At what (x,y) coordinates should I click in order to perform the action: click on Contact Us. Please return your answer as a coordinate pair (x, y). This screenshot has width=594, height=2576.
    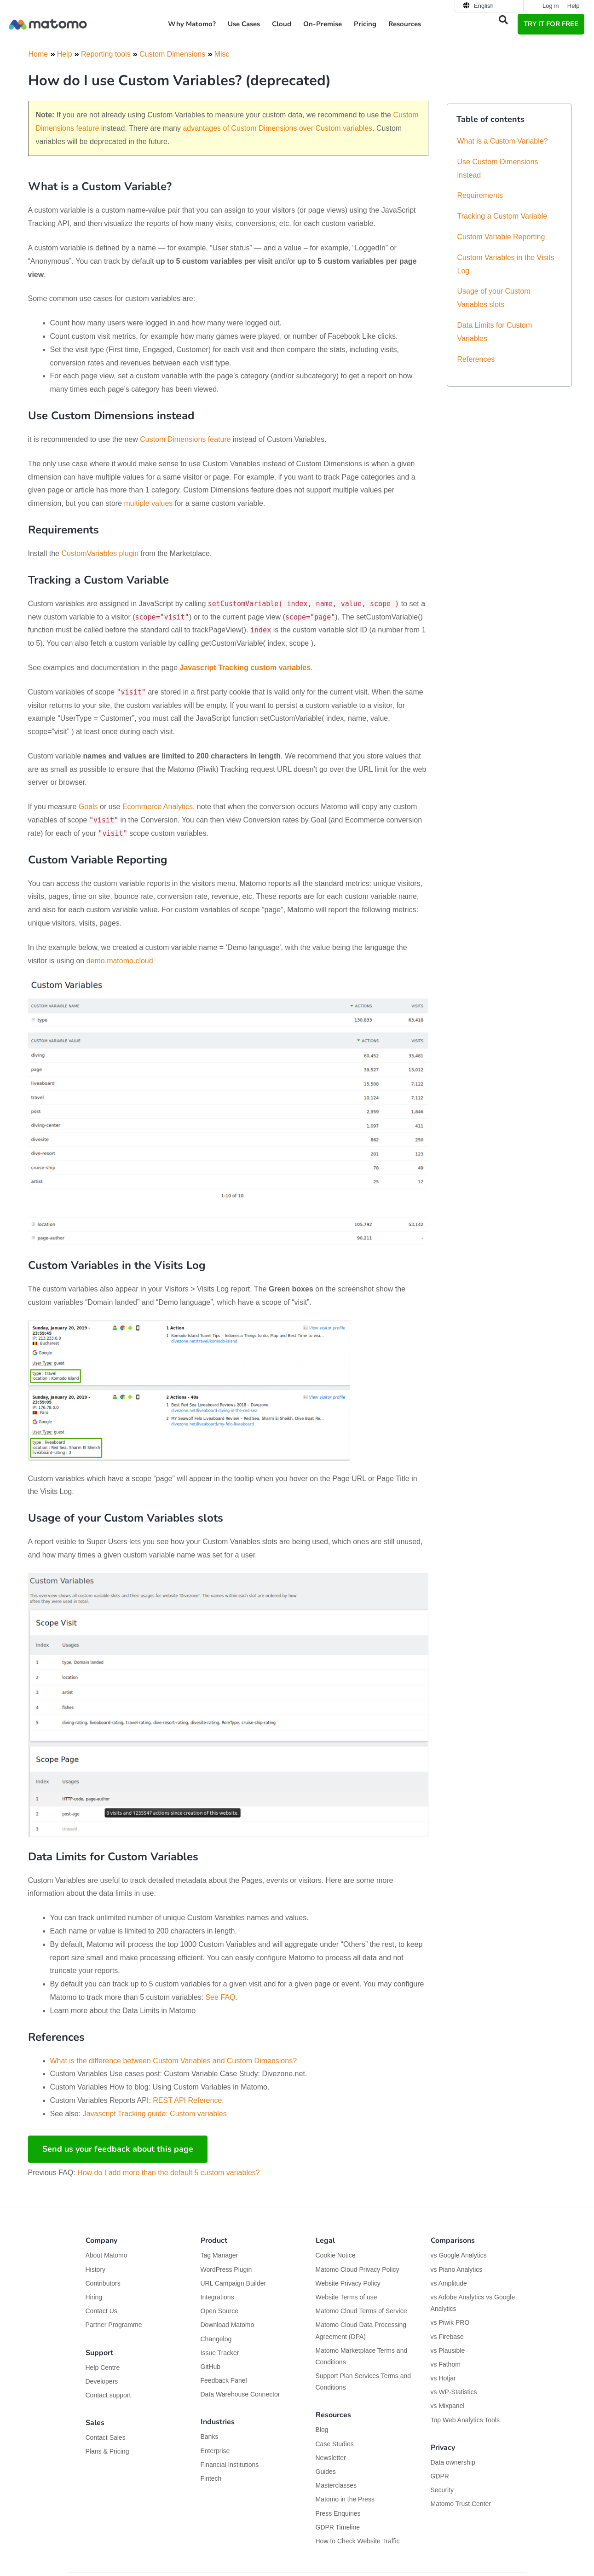
    Looking at the image, I should click on (101, 2311).